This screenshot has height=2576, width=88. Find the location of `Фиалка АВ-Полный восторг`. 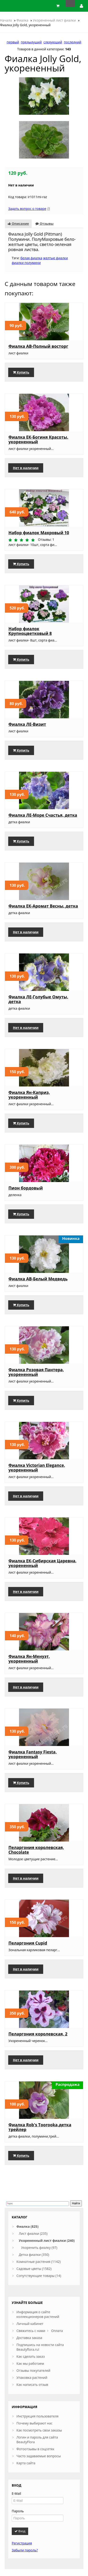

Фиалка АВ-Полный восторг is located at coordinates (38, 346).